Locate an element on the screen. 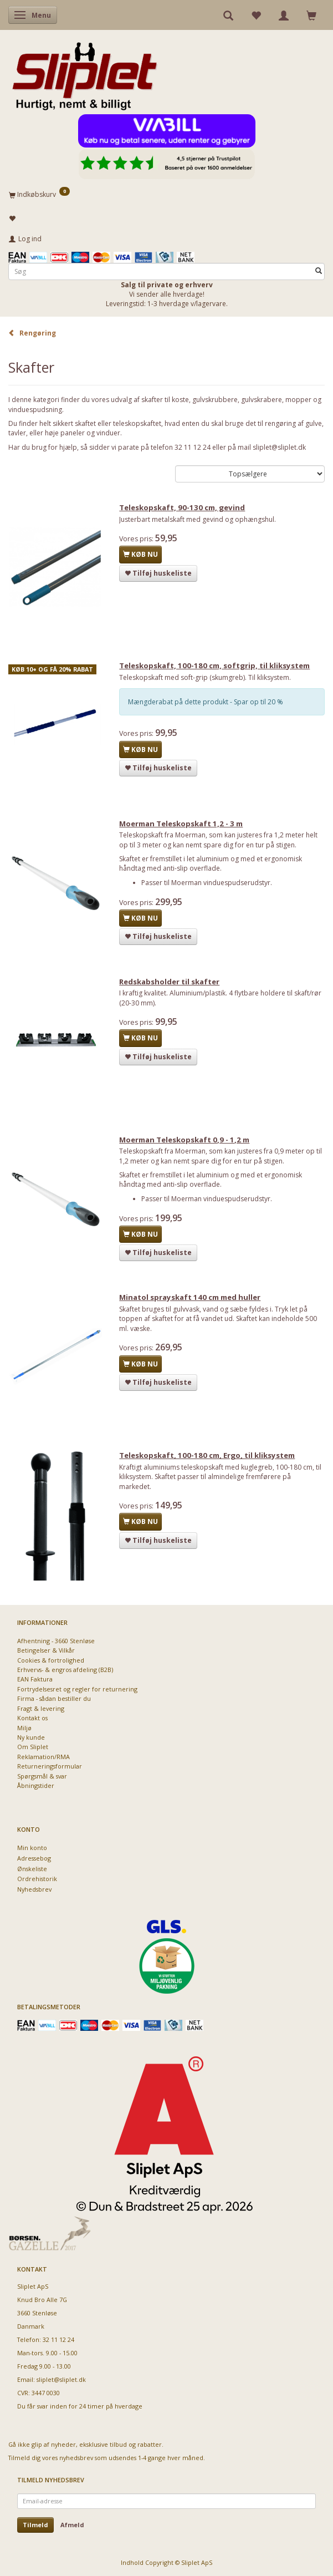  Redskabsholder til skafter is located at coordinates (169, 982).